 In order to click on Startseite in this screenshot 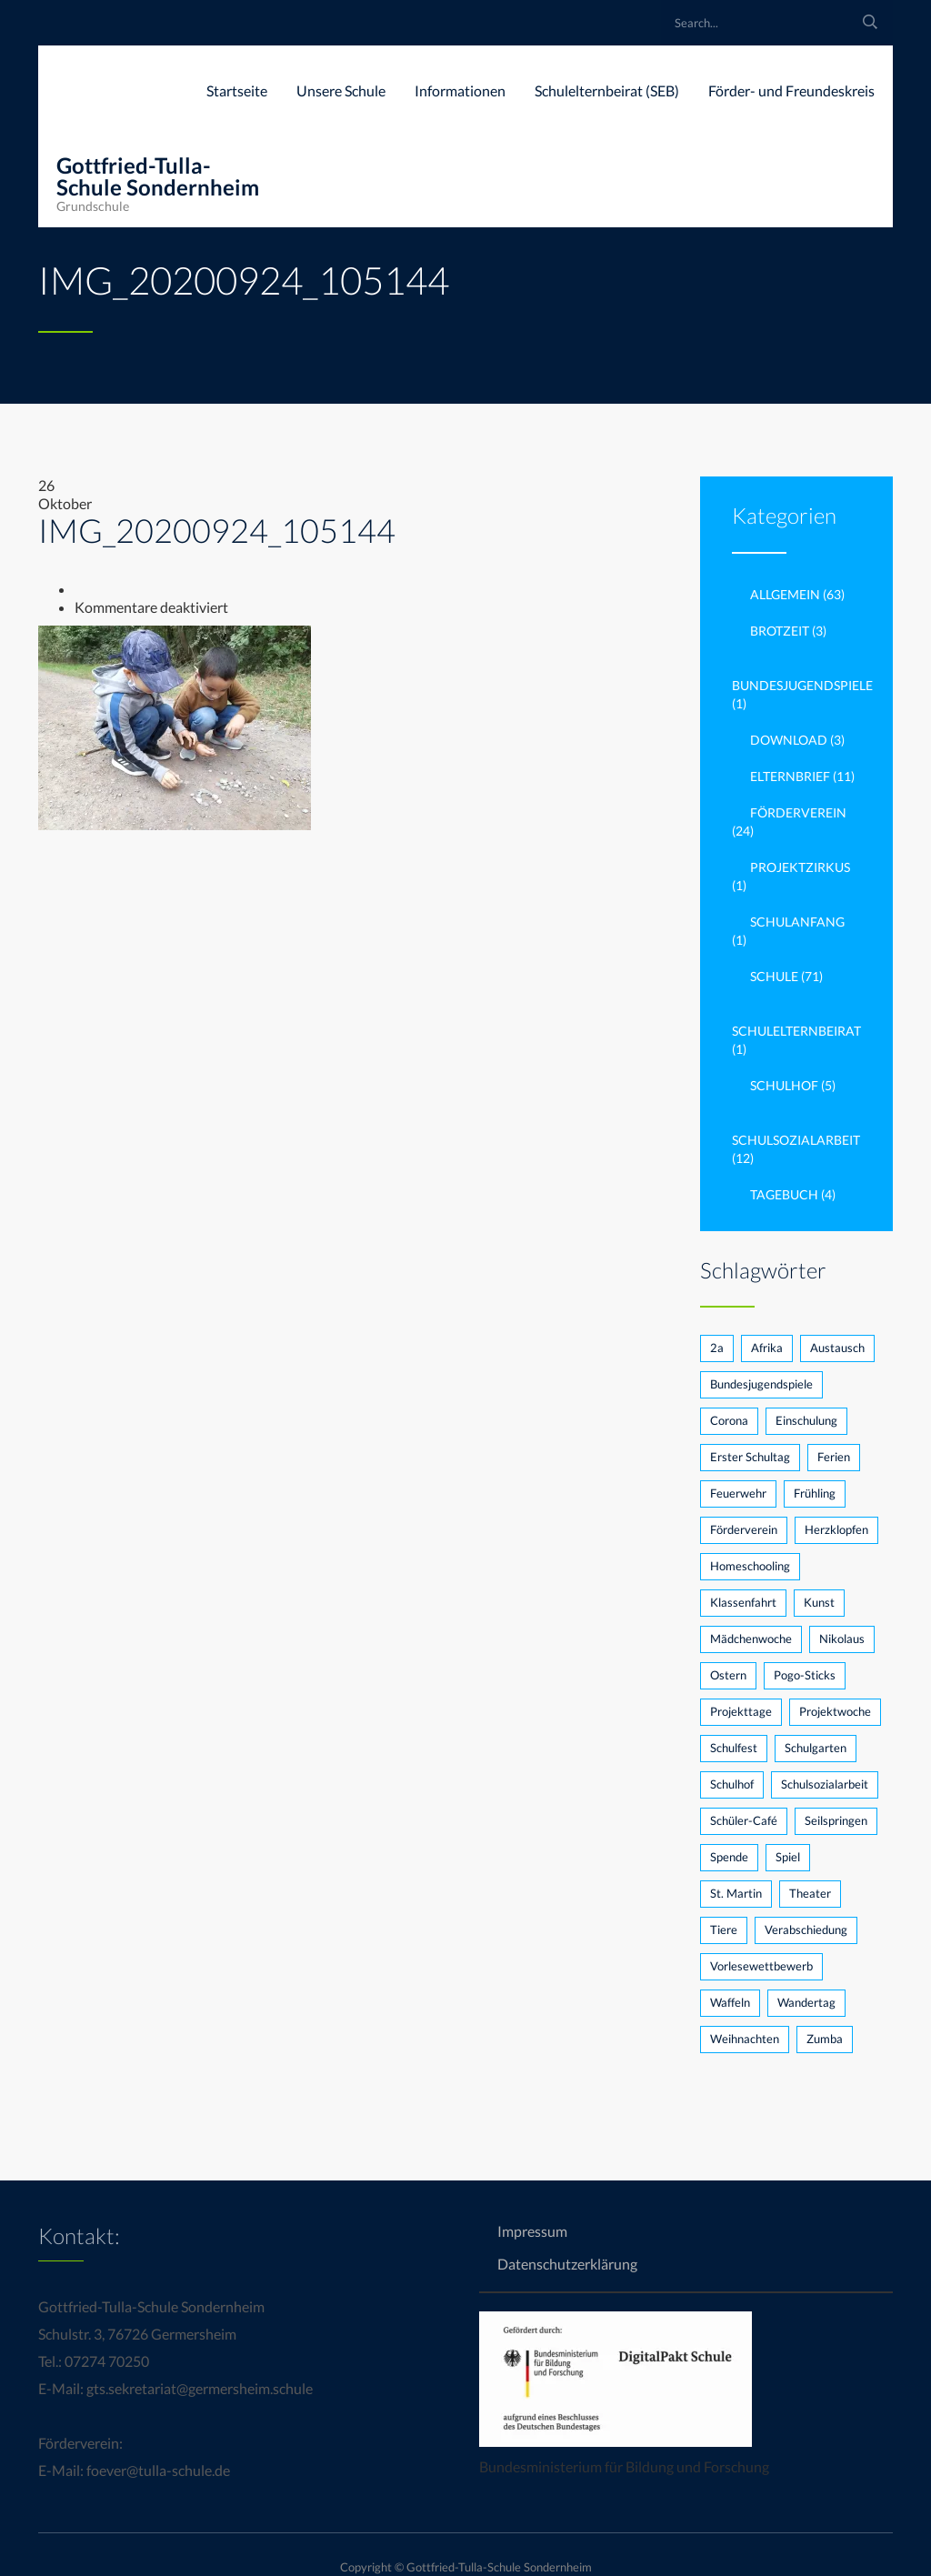, I will do `click(236, 90)`.